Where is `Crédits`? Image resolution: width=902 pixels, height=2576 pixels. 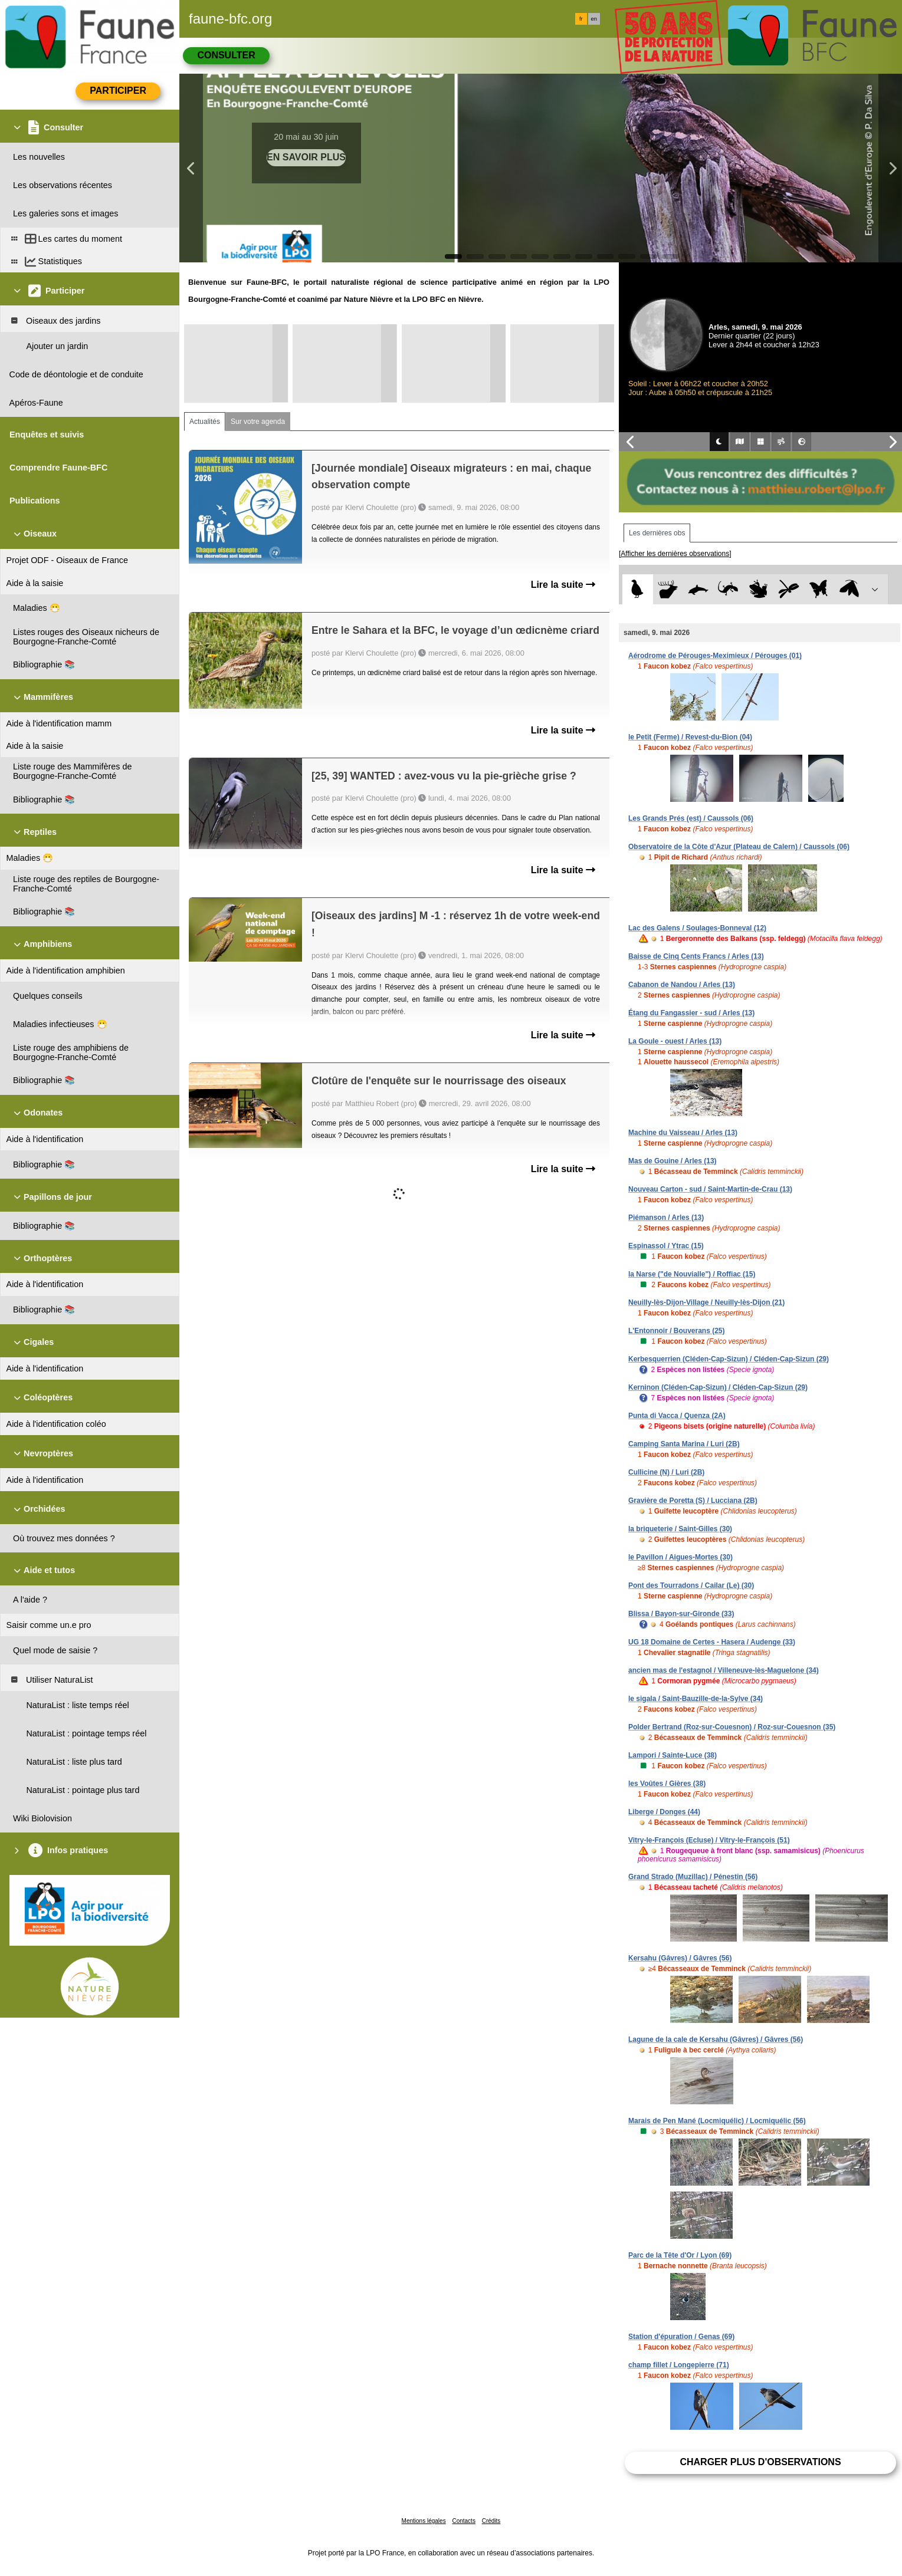 Crédits is located at coordinates (491, 2521).